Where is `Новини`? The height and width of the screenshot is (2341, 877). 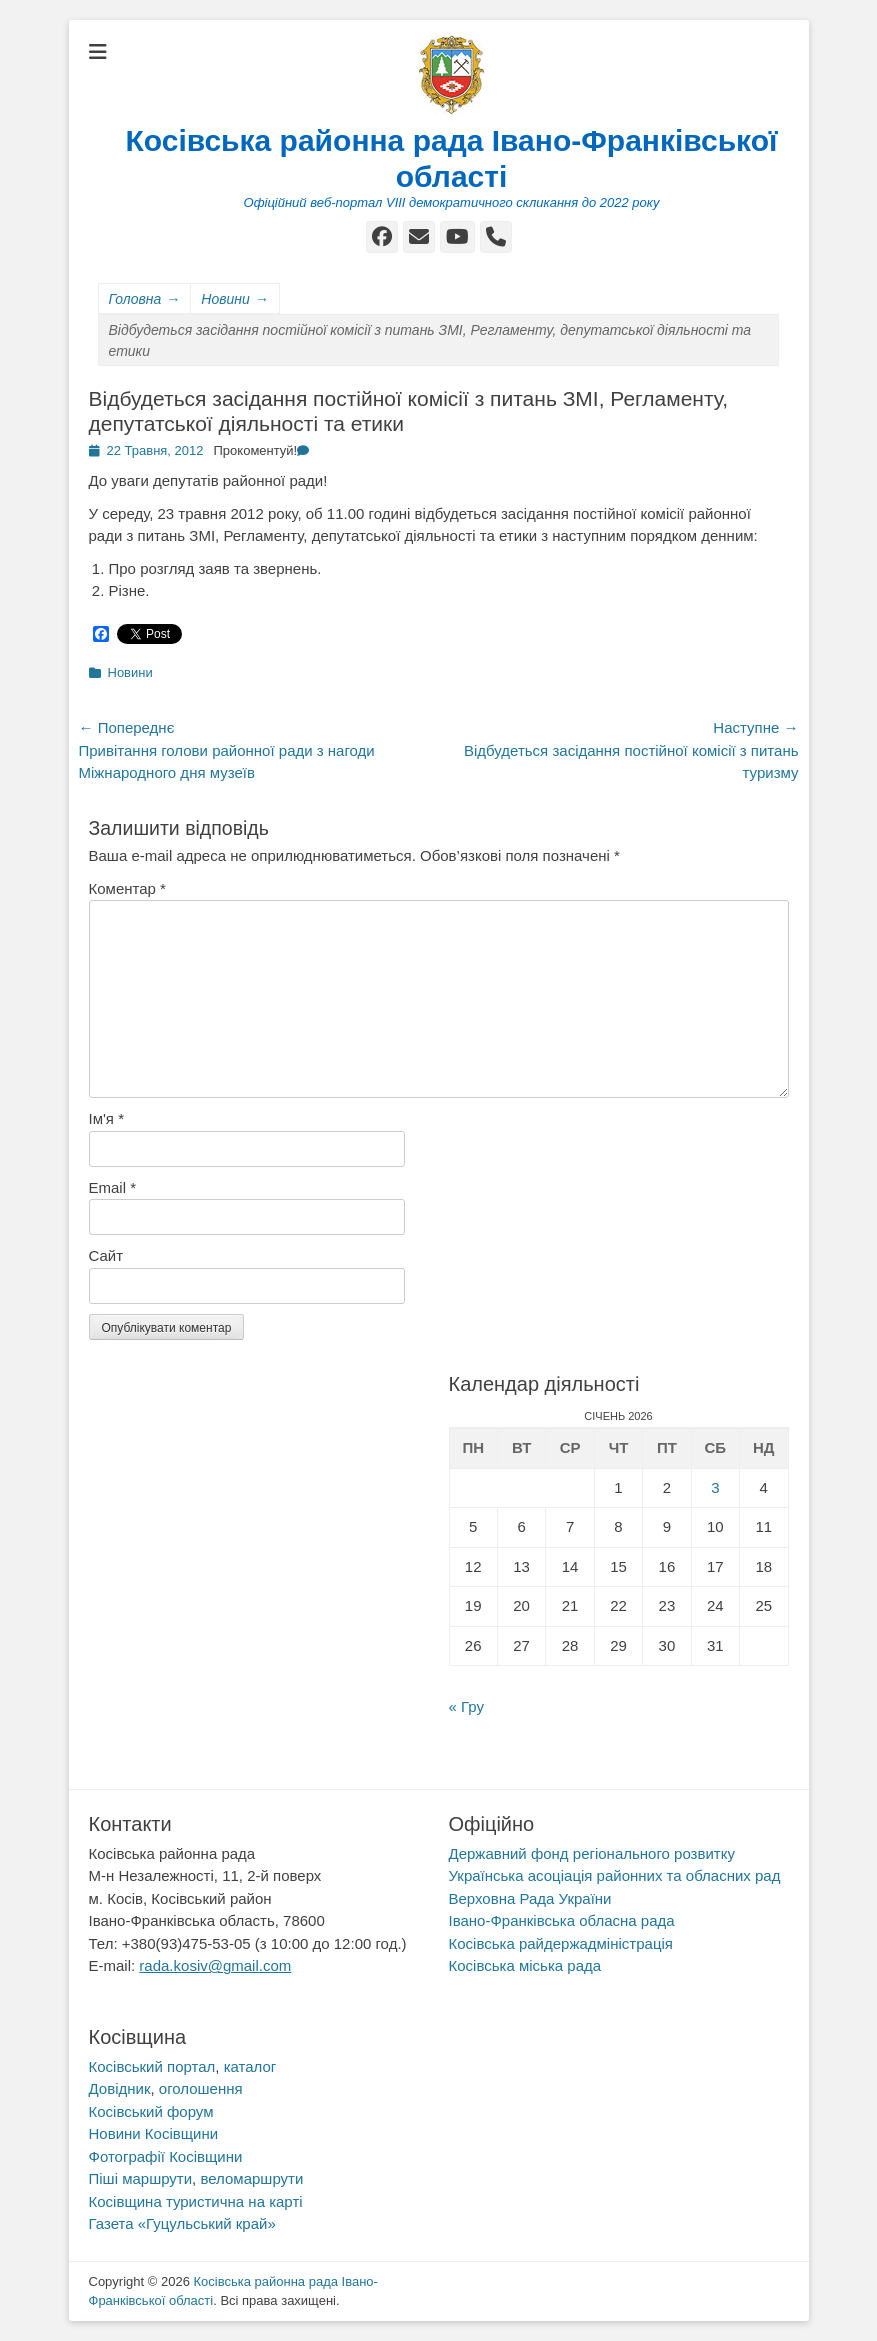 Новини is located at coordinates (234, 299).